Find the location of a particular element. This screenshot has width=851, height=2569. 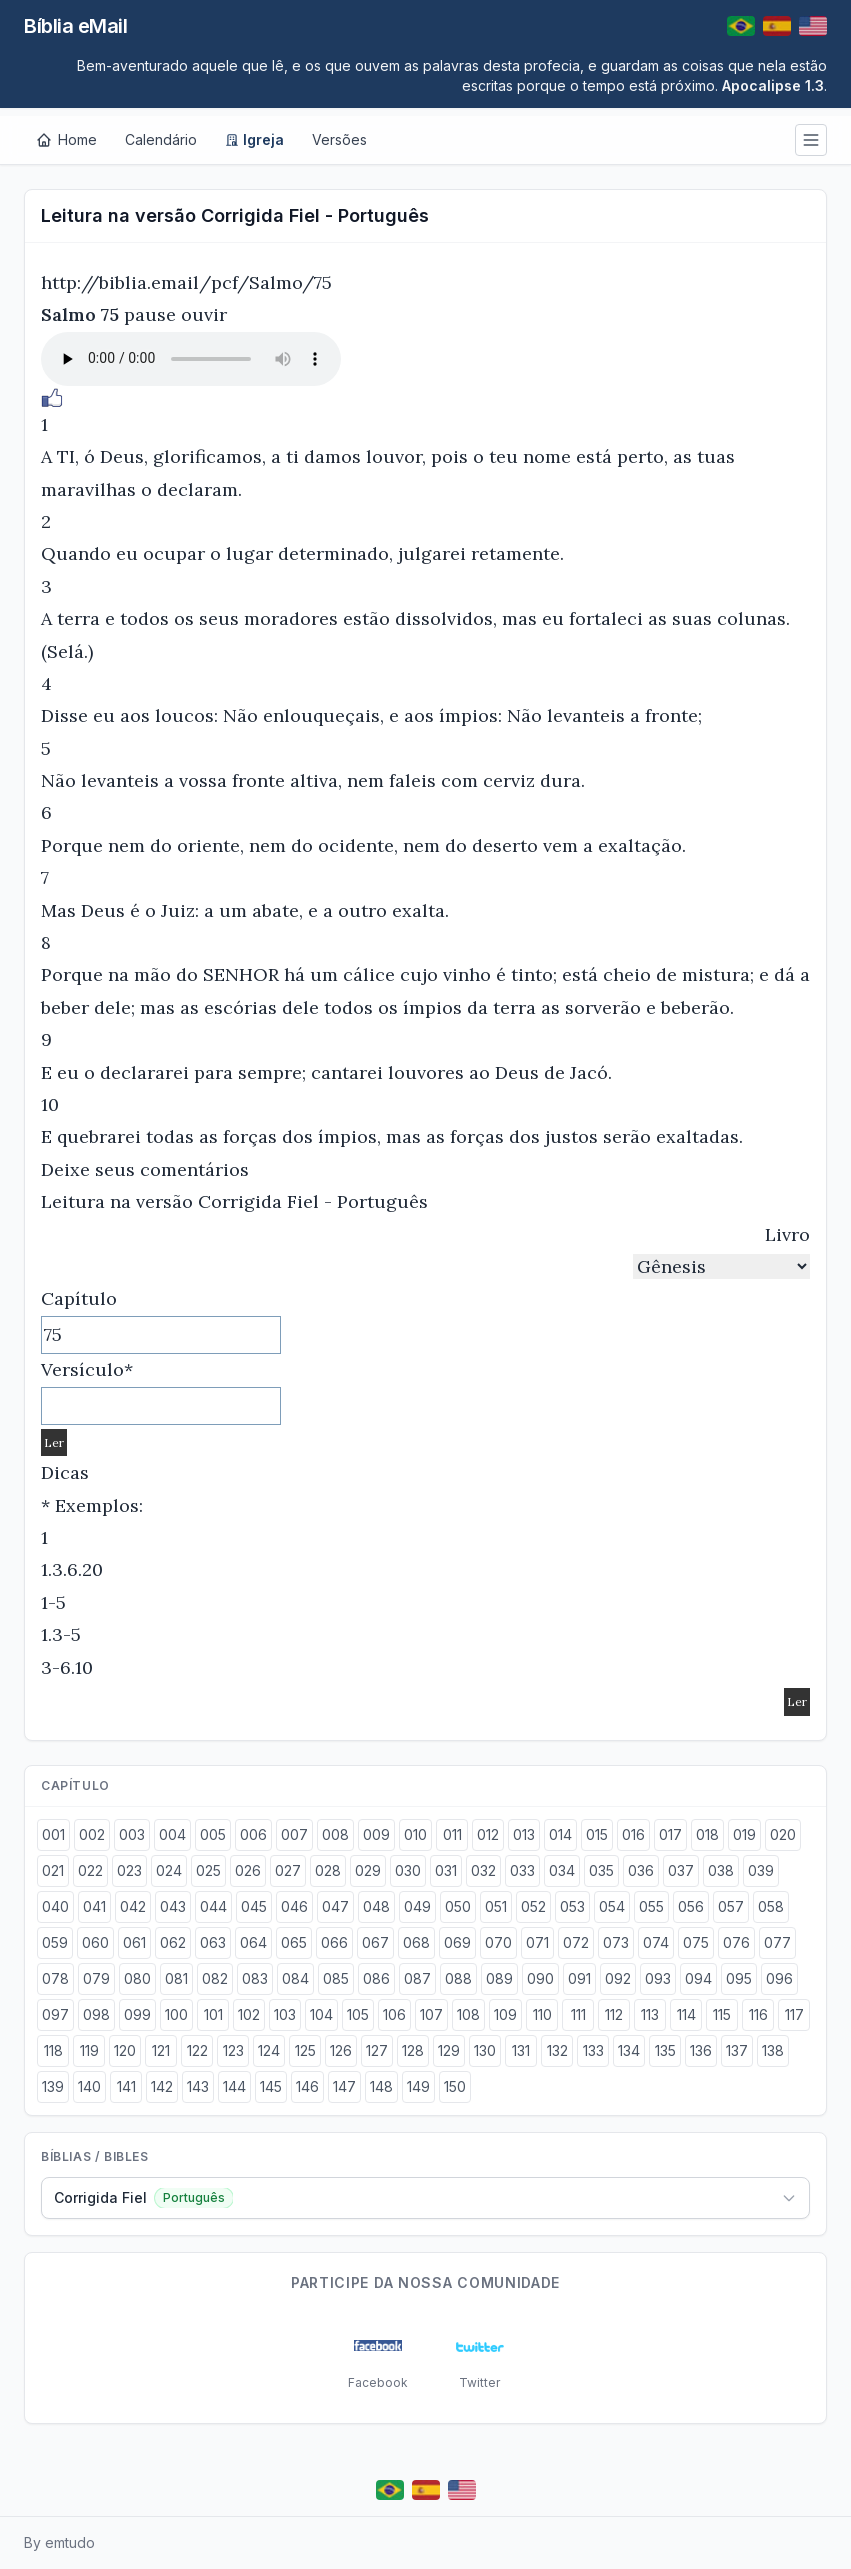

017 is located at coordinates (670, 1834).